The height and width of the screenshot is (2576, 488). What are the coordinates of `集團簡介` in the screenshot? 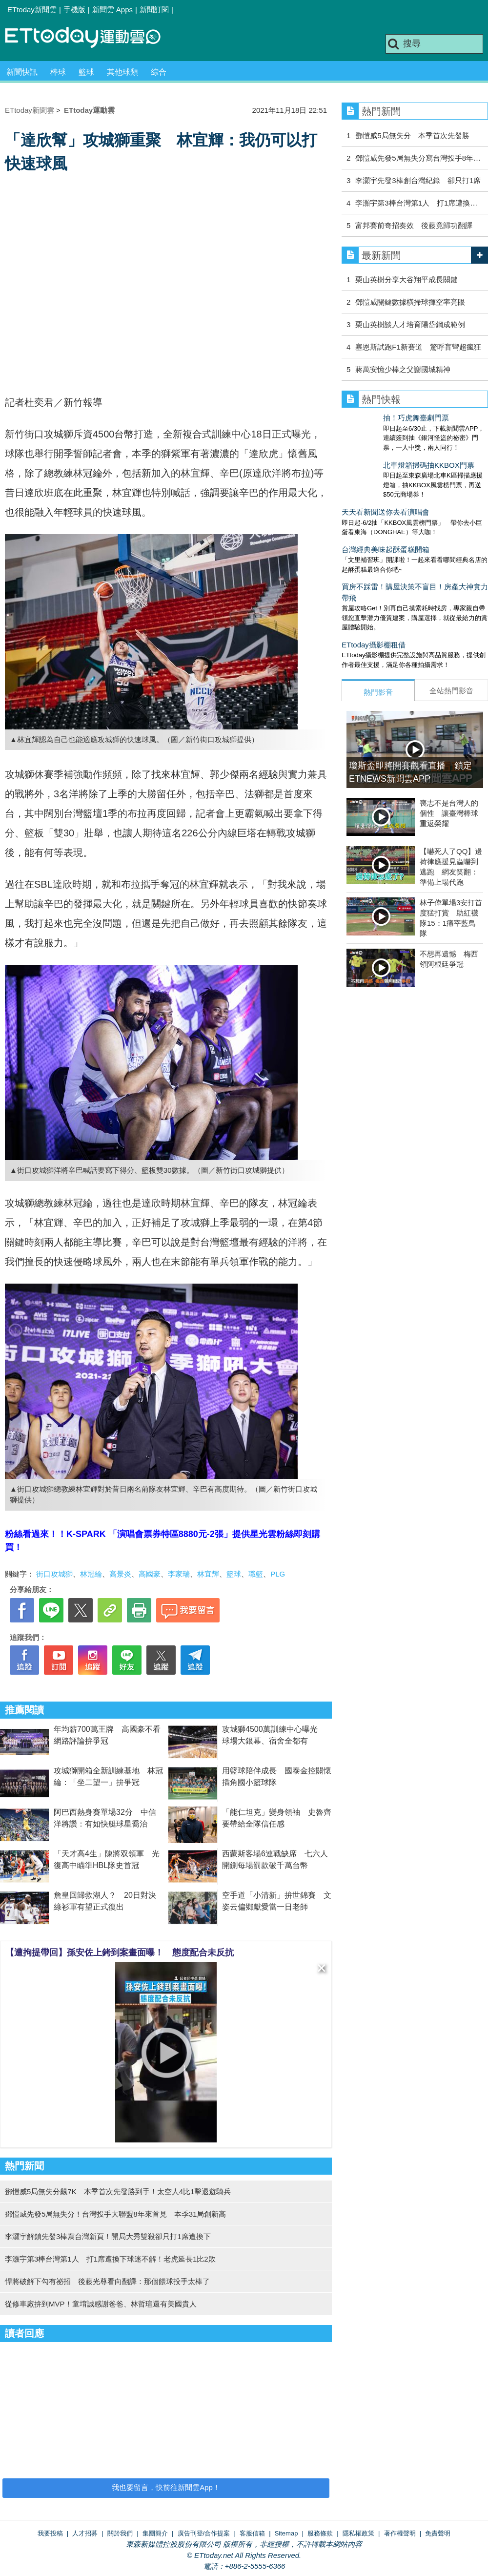 It's located at (155, 2533).